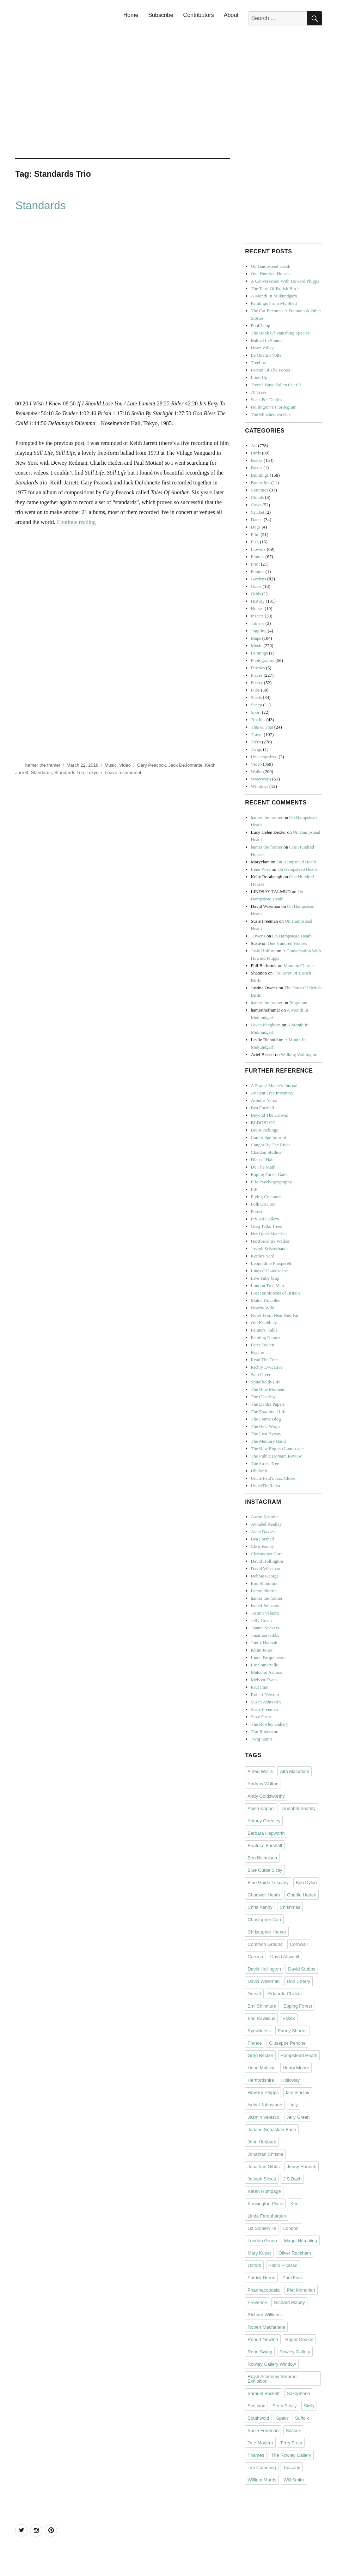  I want to click on Sport, so click(256, 712).